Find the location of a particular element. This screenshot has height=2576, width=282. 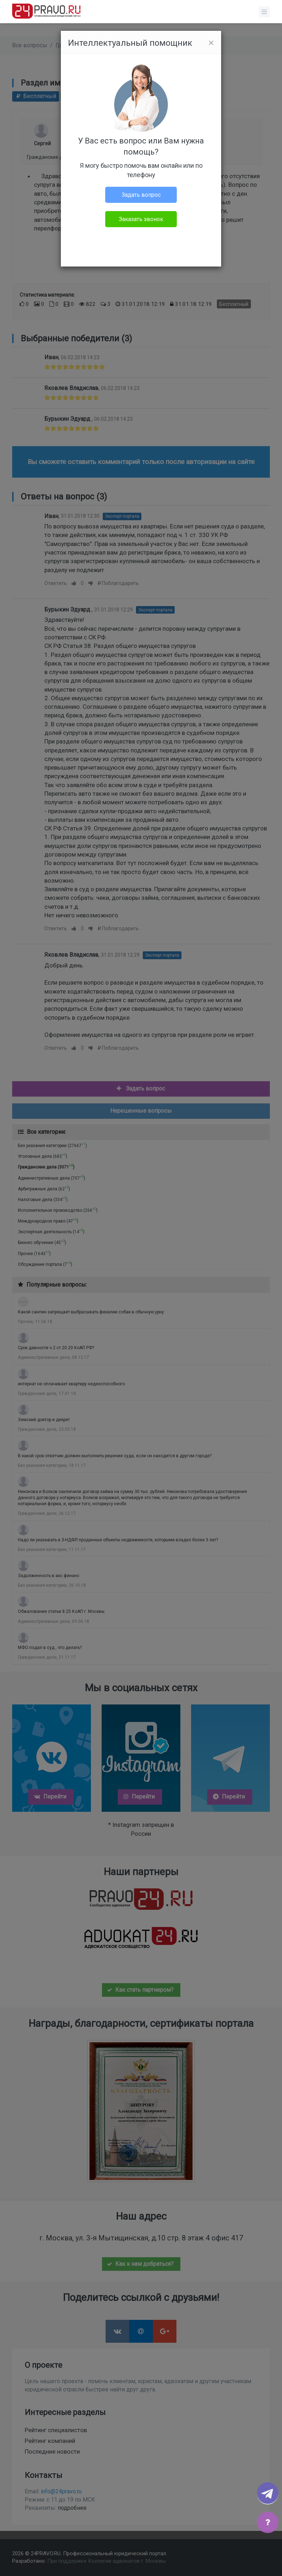

Заказать звонок is located at coordinates (141, 219).